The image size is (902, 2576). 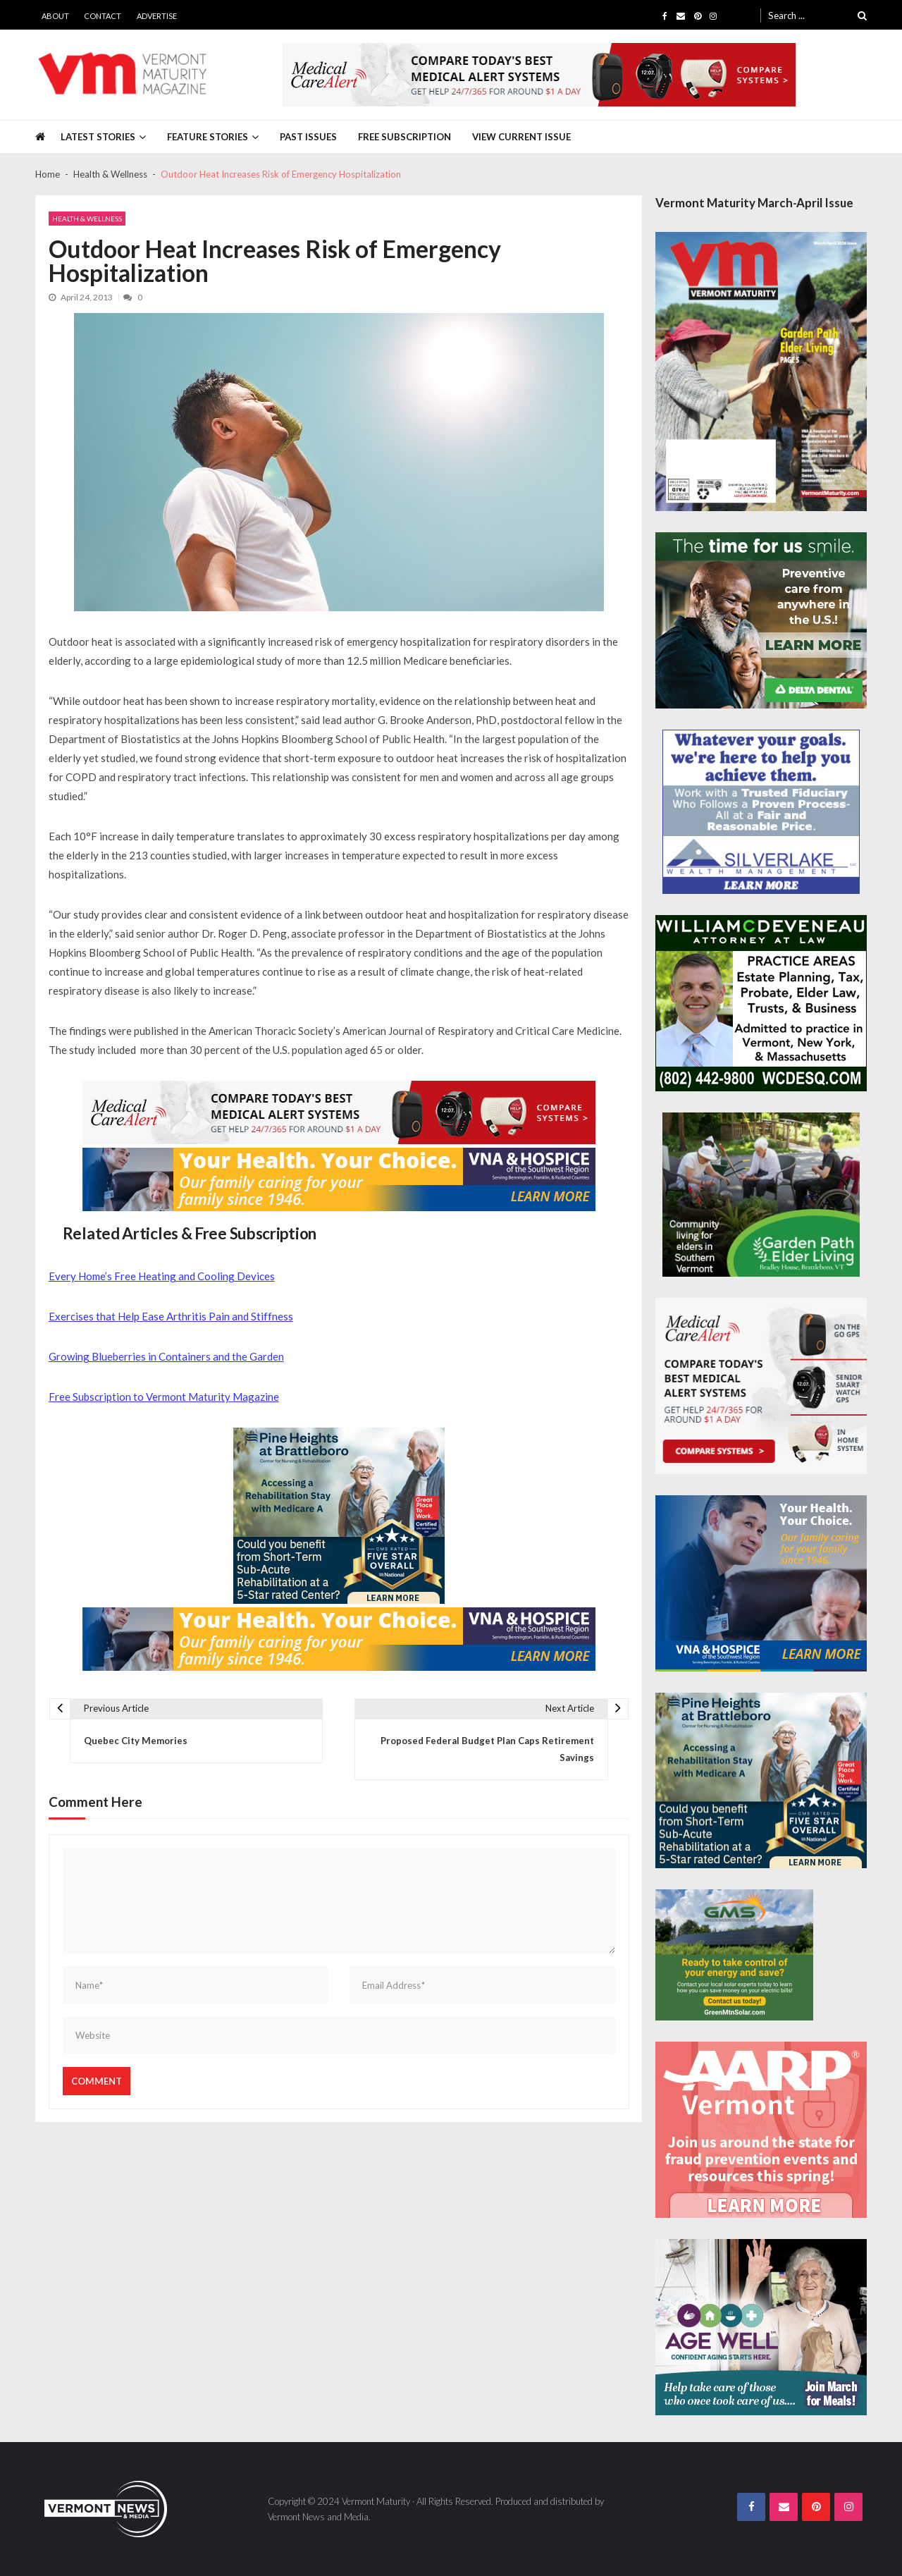 What do you see at coordinates (157, 15) in the screenshot?
I see `Advertise` at bounding box center [157, 15].